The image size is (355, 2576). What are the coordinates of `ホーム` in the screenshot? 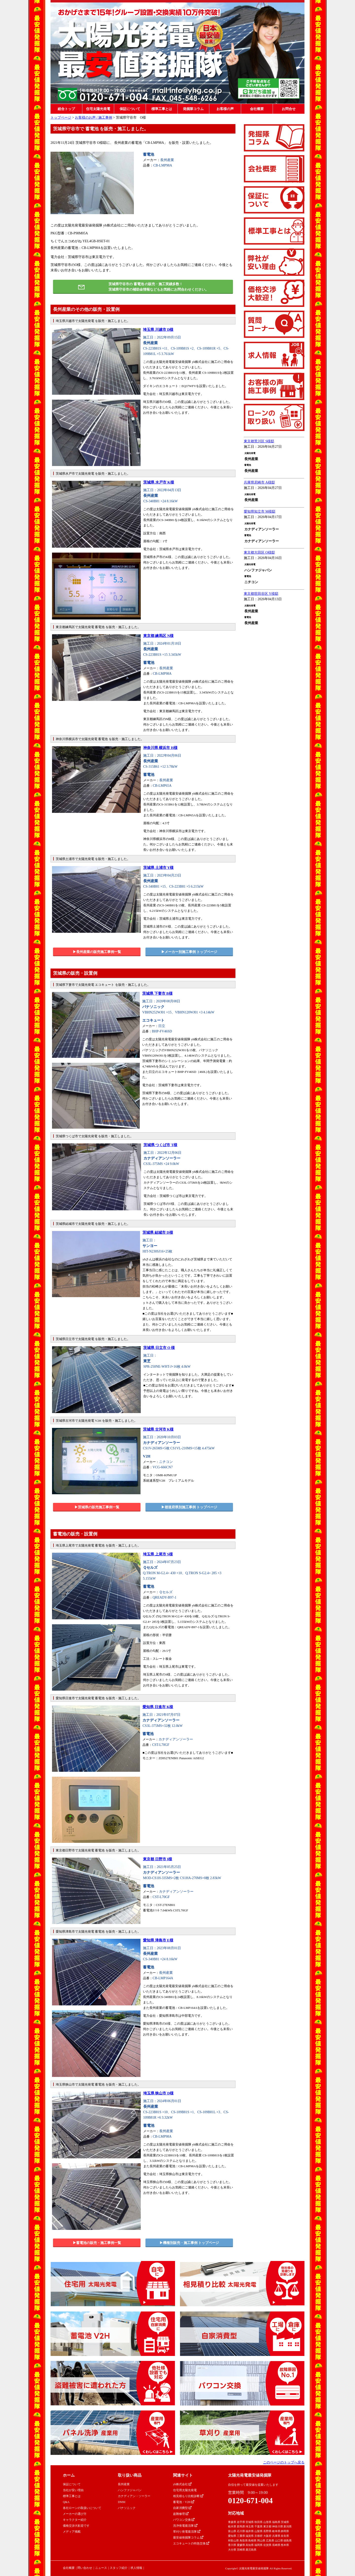 It's located at (69, 2475).